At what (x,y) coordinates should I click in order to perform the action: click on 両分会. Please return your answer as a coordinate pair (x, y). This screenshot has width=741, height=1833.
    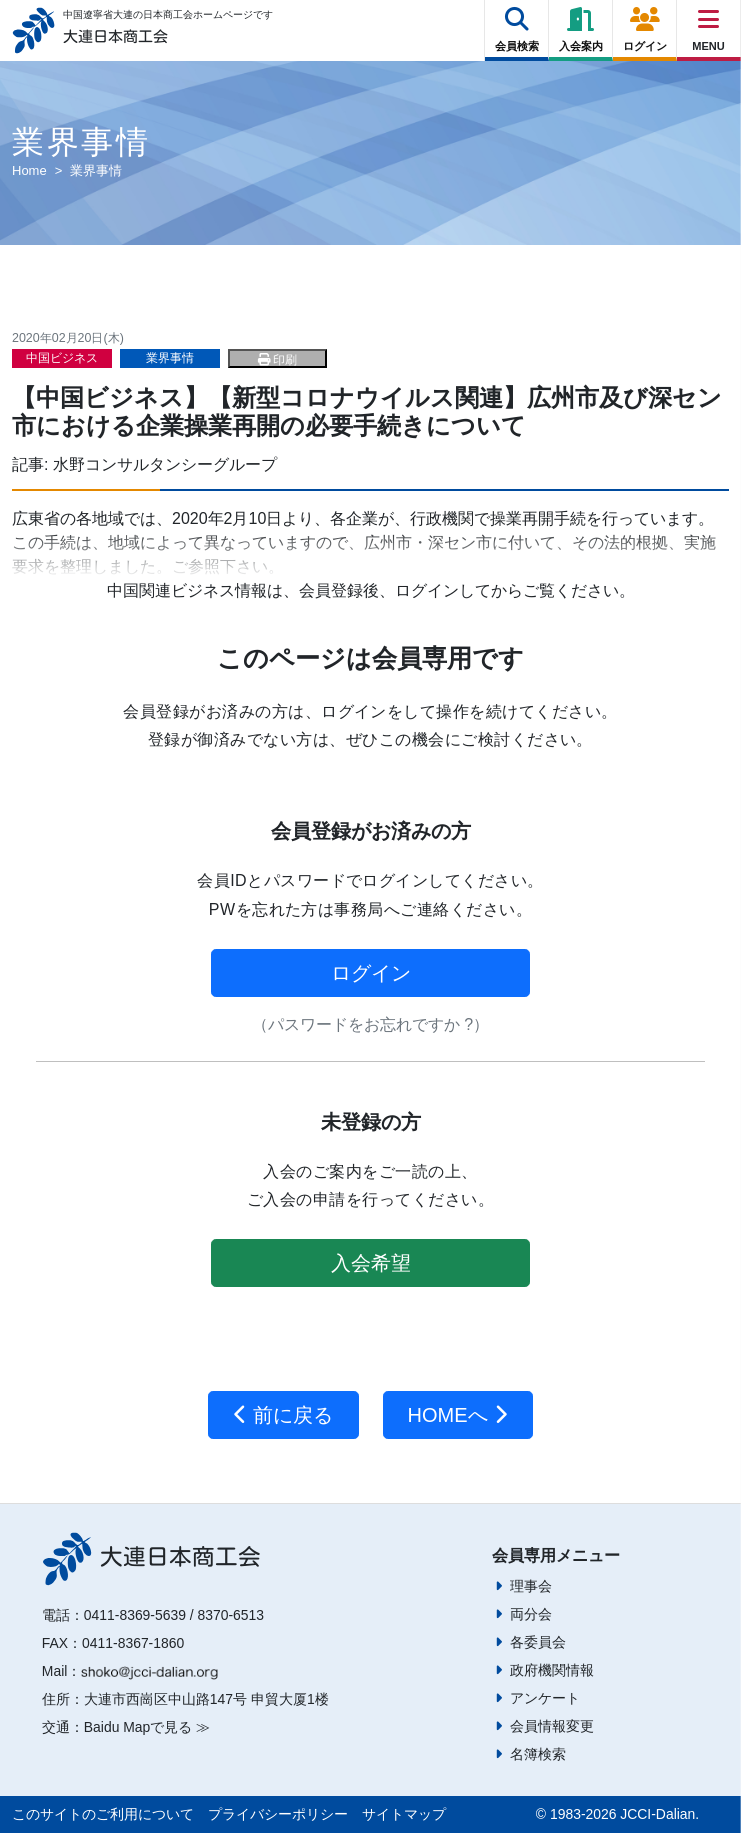
    Looking at the image, I should click on (531, 1614).